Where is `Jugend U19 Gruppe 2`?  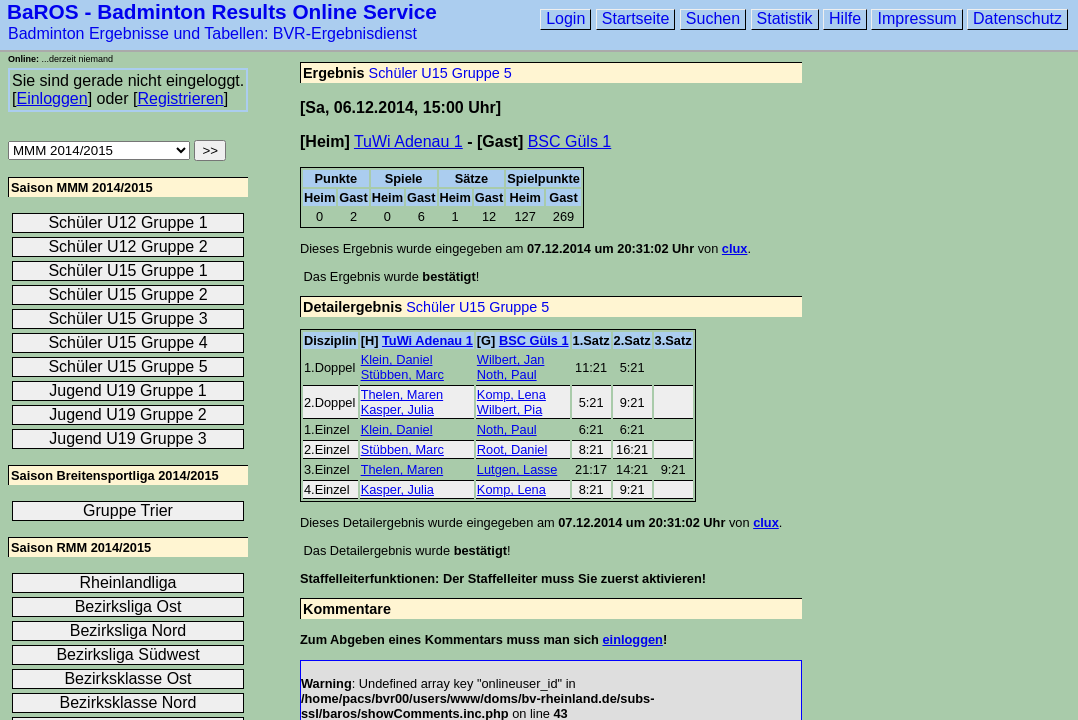
Jugend U19 Gruppe 2 is located at coordinates (127, 414).